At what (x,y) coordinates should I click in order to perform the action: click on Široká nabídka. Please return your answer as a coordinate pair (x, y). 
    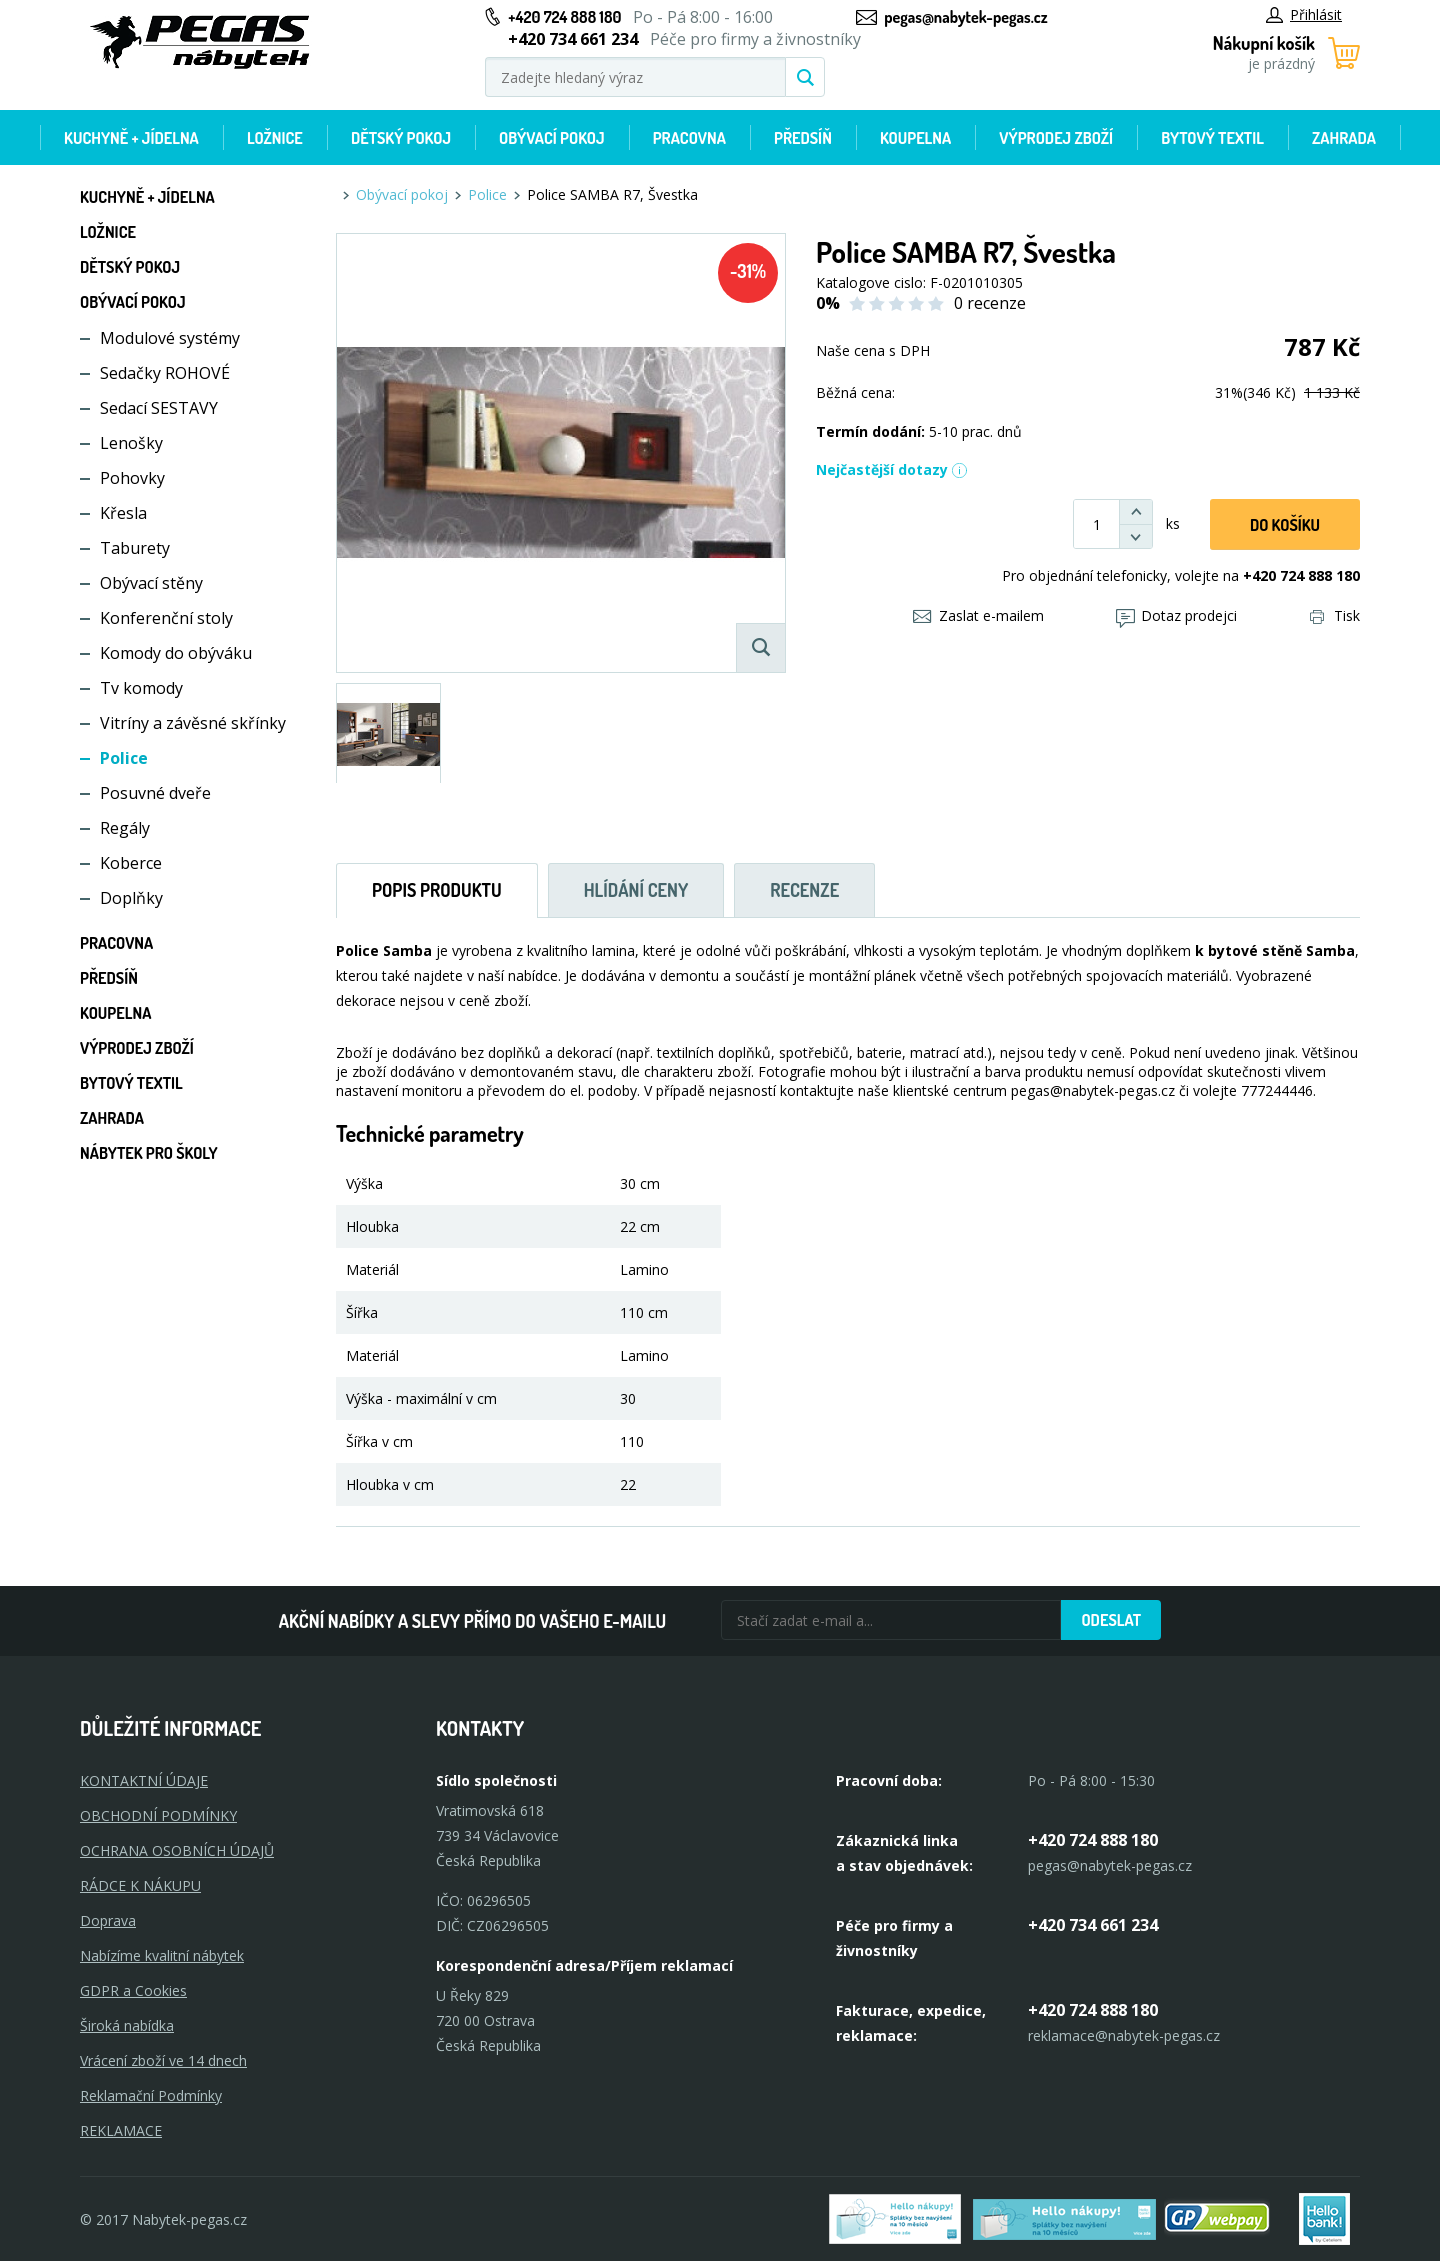
    Looking at the image, I should click on (127, 2025).